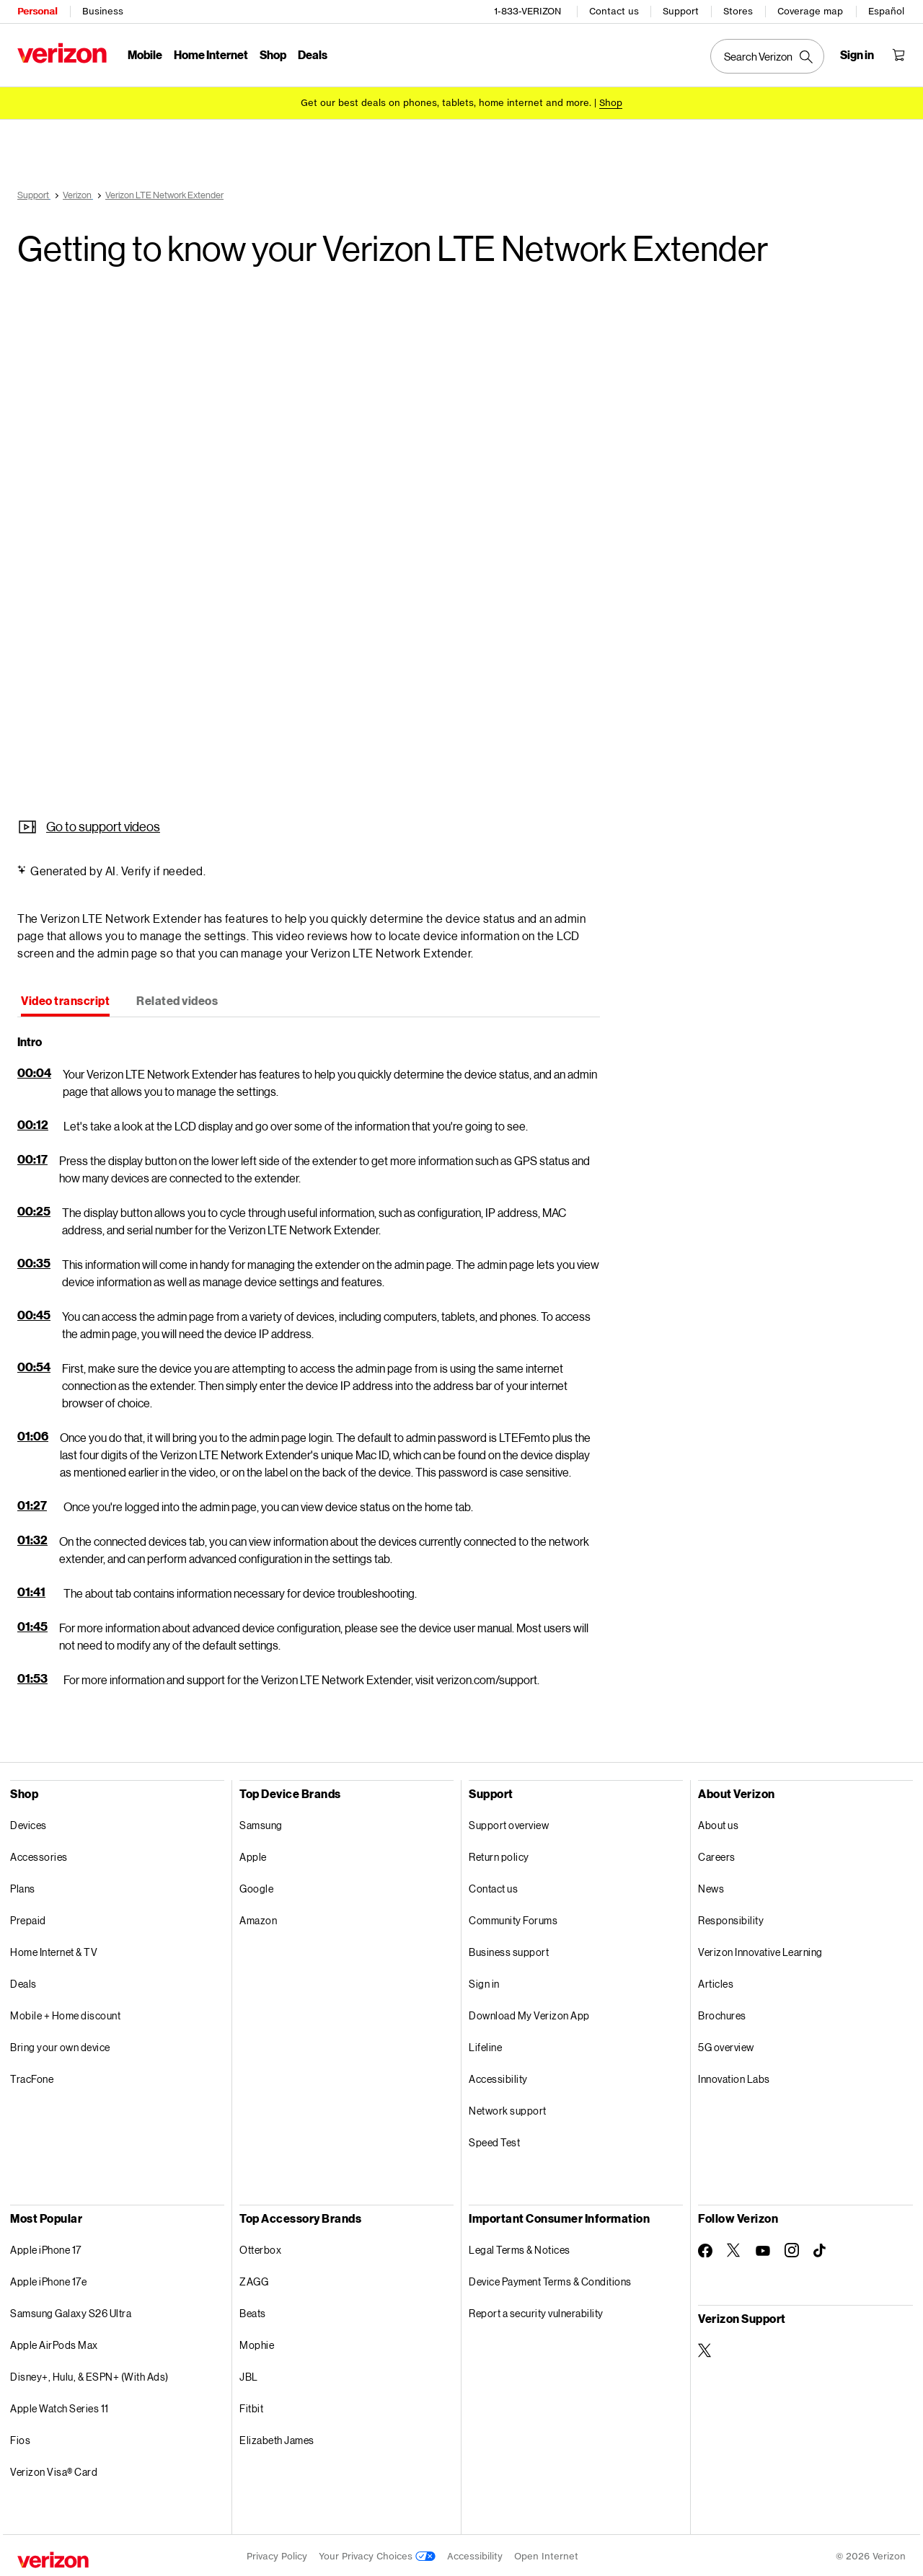  What do you see at coordinates (519, 2247) in the screenshot?
I see `Legal Terms & Notices` at bounding box center [519, 2247].